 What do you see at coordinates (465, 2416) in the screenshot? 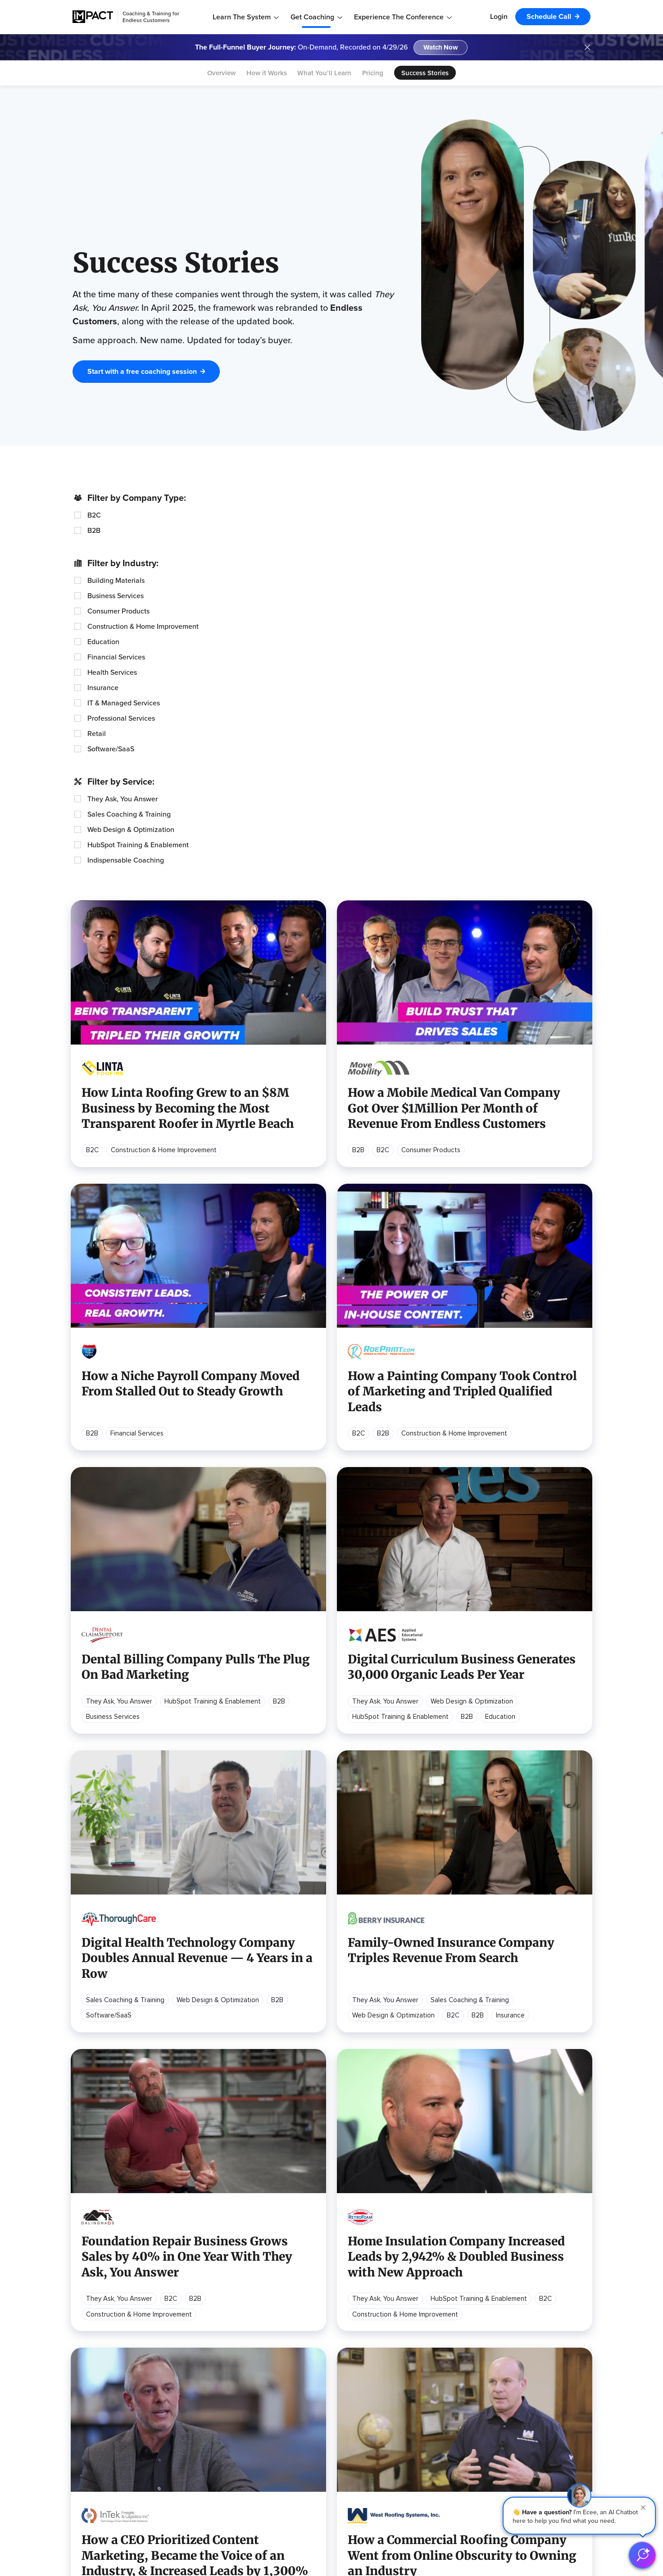
I see `Website Redesign [menuitem]` at bounding box center [465, 2416].